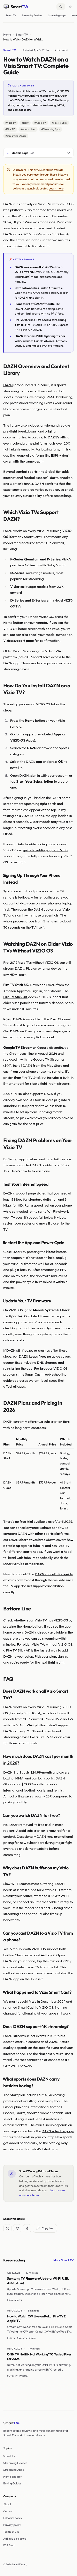  Describe the element at coordinates (11, 15) in the screenshot. I see `Smart TV` at that location.